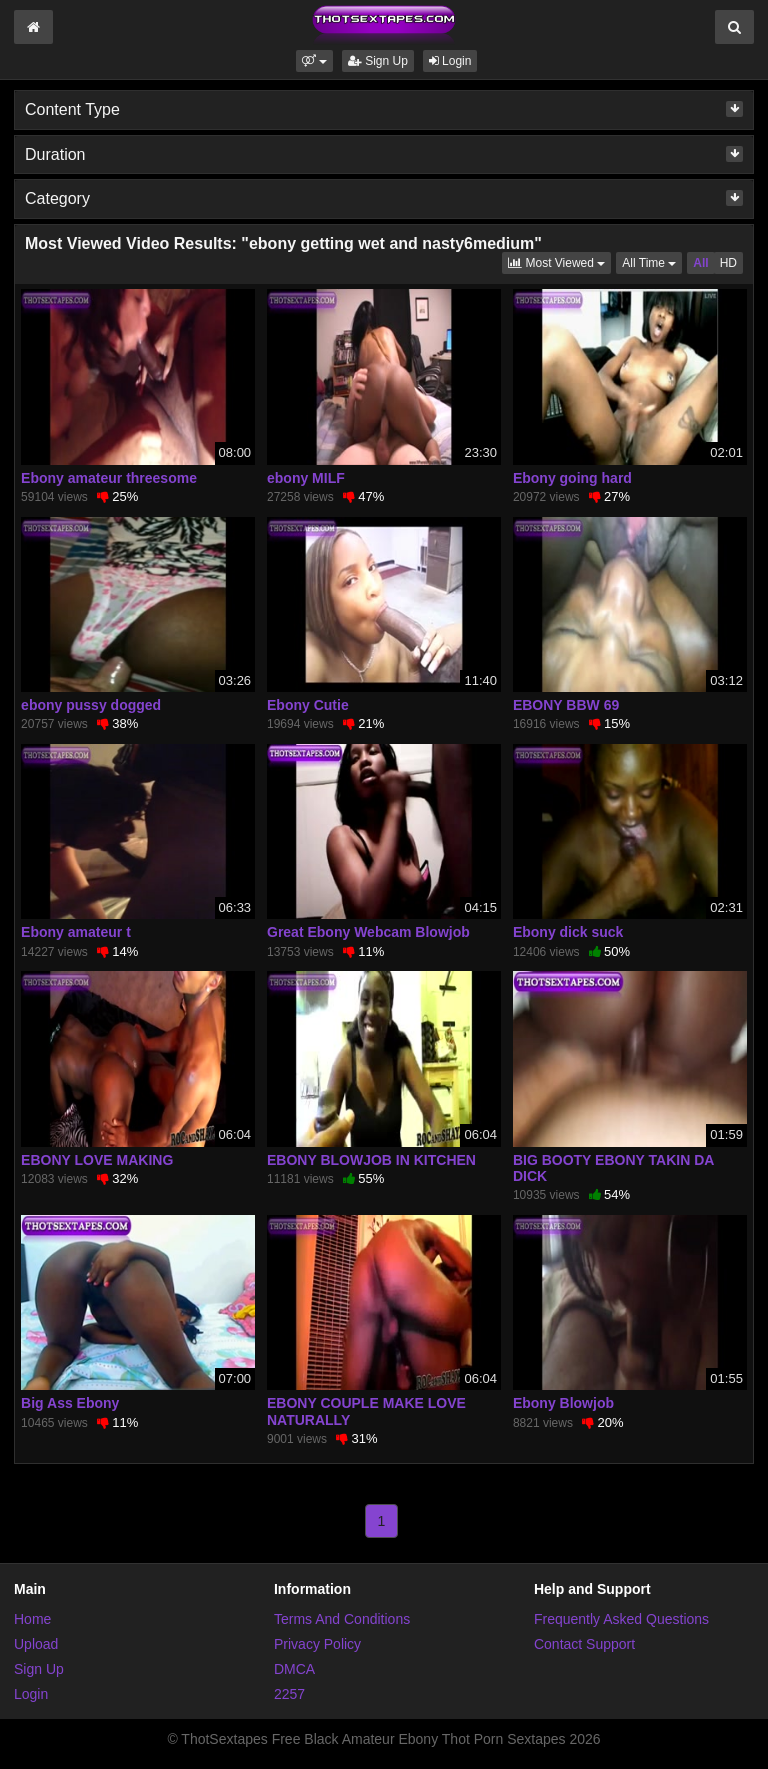 The width and height of the screenshot is (768, 1769). What do you see at coordinates (97, 1160) in the screenshot?
I see `EBONY LOVE MAKING` at bounding box center [97, 1160].